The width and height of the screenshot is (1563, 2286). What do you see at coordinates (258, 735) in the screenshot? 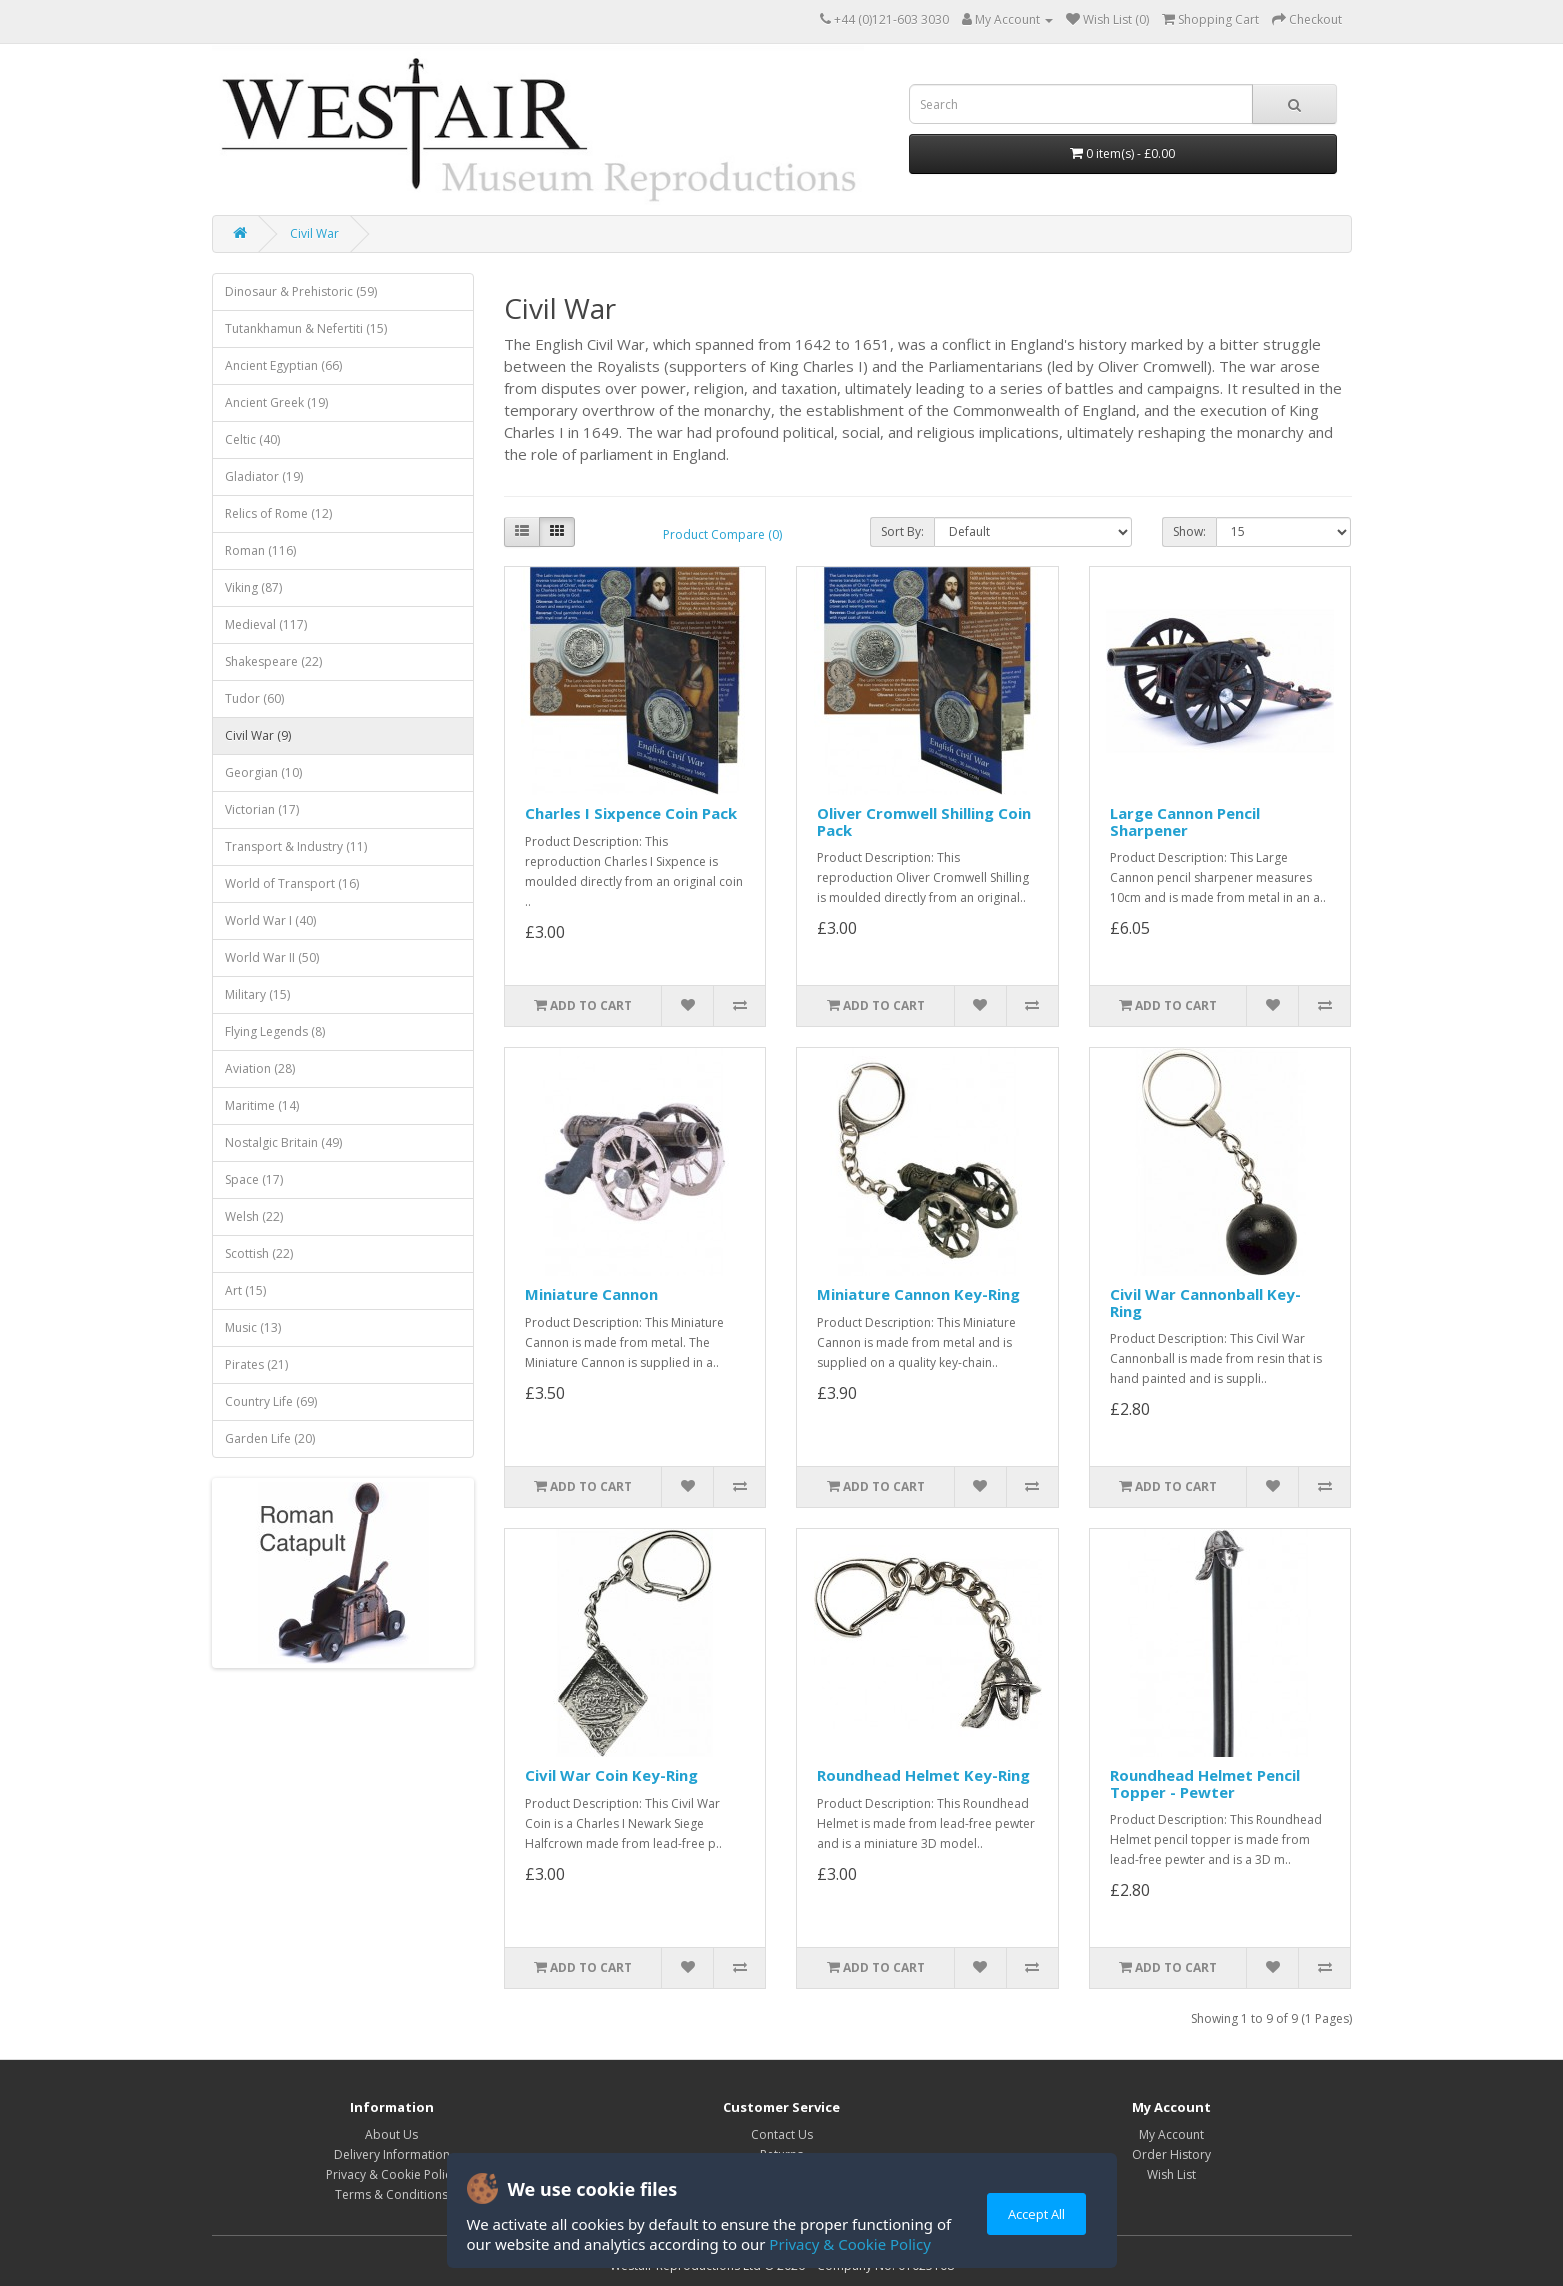
I see `Civil War (9)` at bounding box center [258, 735].